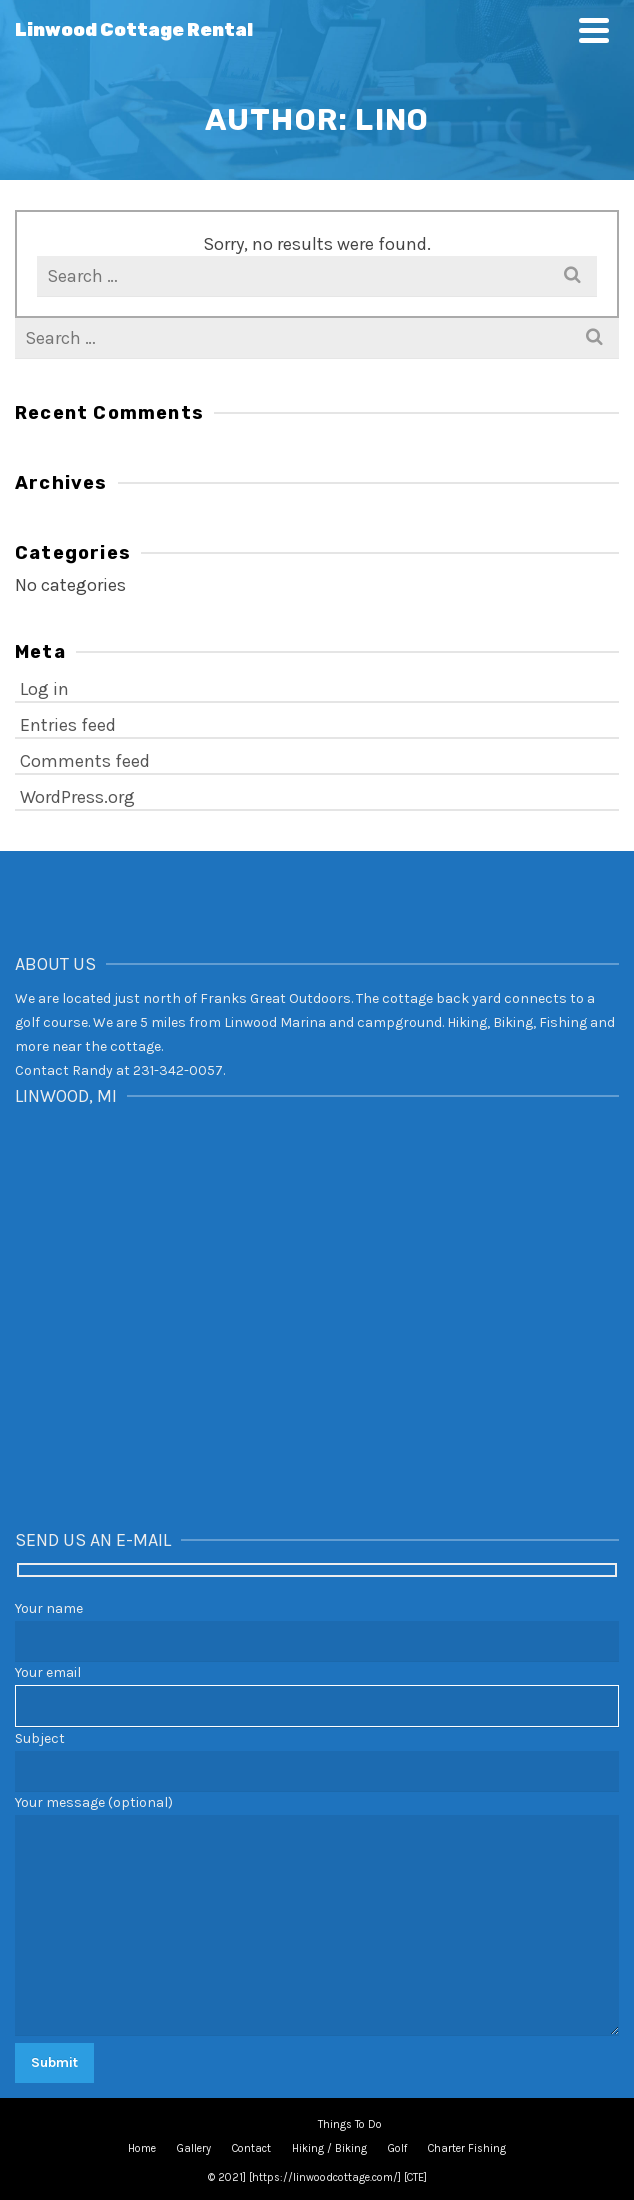 This screenshot has height=2200, width=634. What do you see at coordinates (594, 30) in the screenshot?
I see `[Navigation]` at bounding box center [594, 30].